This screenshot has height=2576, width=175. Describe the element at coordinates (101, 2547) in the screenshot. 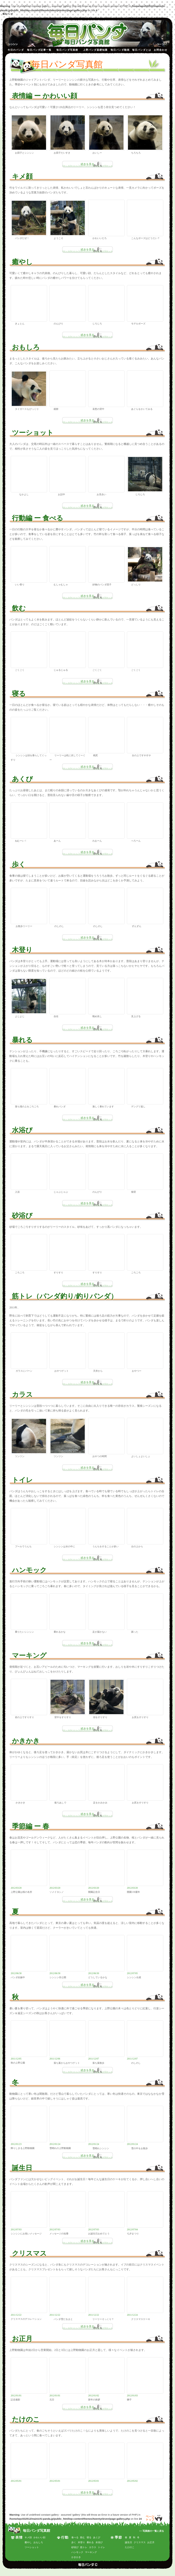

I see `トイレ` at that location.